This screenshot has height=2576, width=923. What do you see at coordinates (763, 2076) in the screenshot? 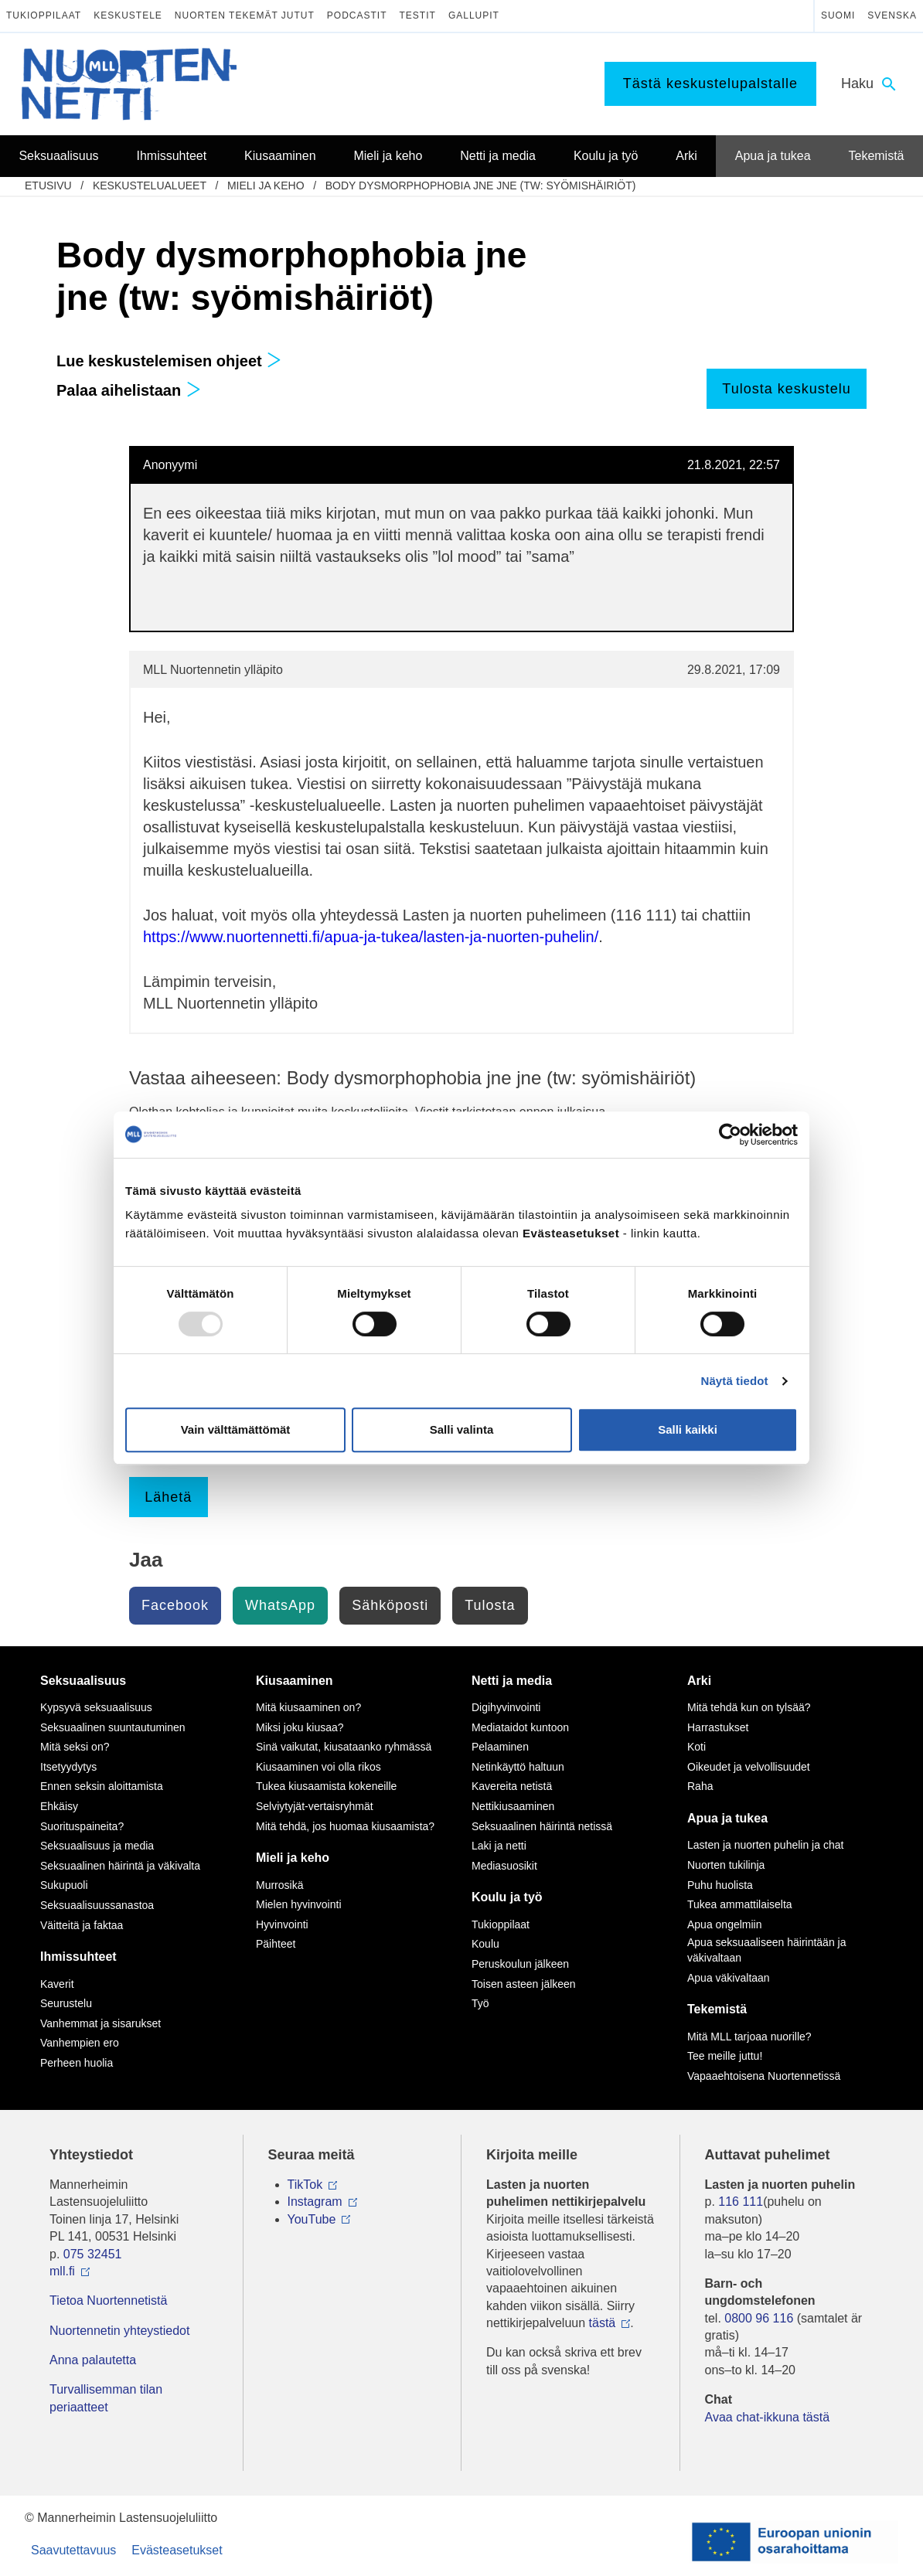
I see `Vapaaehtoisena Nuortennetissä` at bounding box center [763, 2076].